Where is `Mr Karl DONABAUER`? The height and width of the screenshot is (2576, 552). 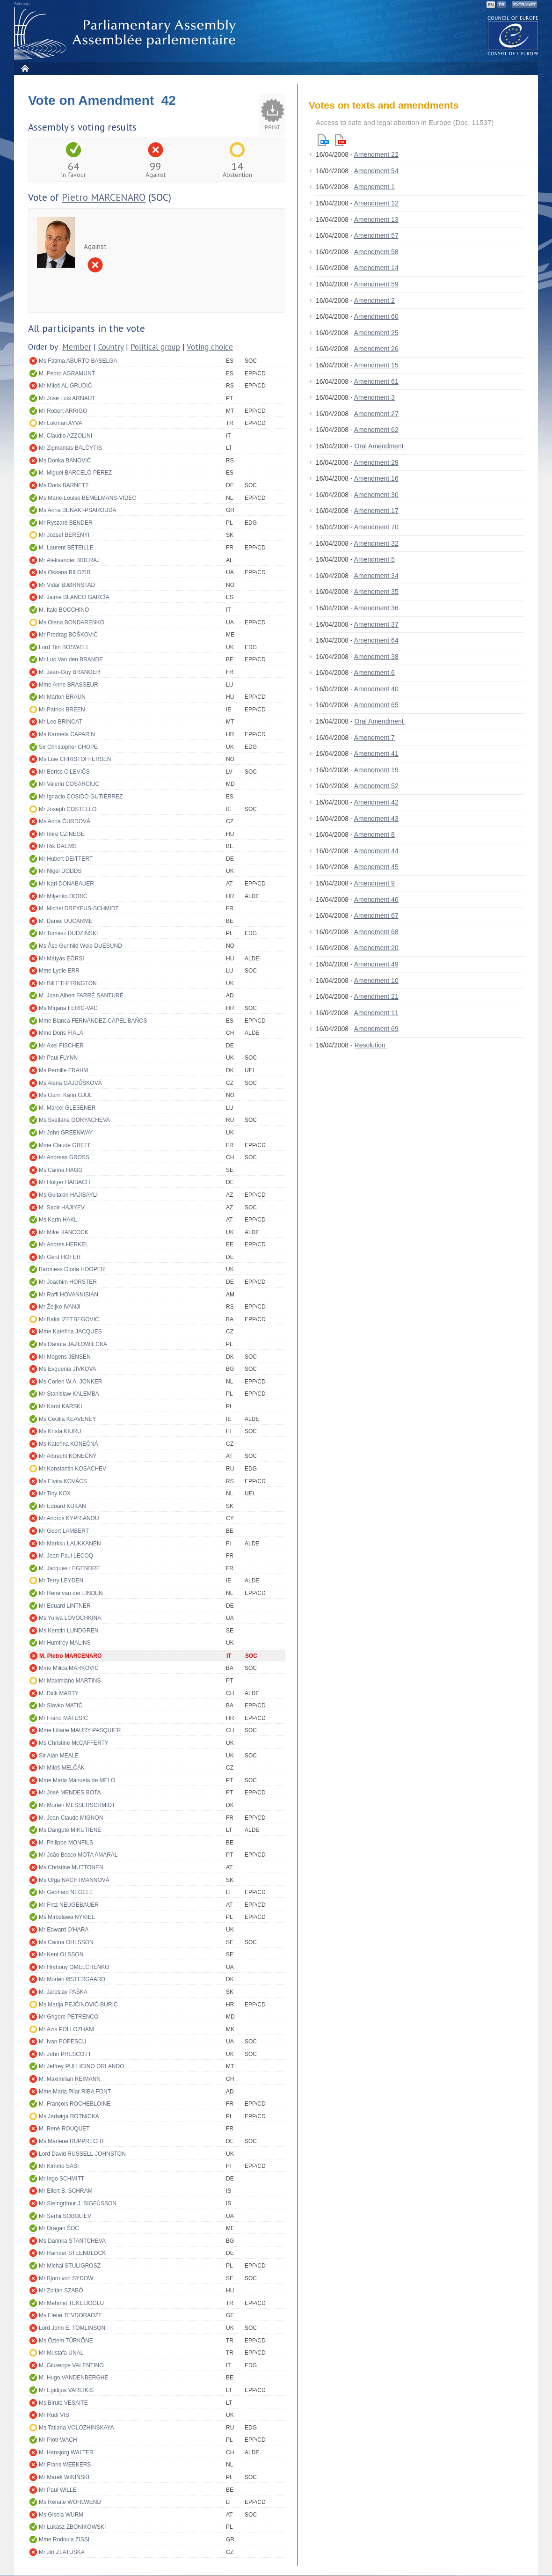 Mr Karl DONABAUER is located at coordinates (66, 883).